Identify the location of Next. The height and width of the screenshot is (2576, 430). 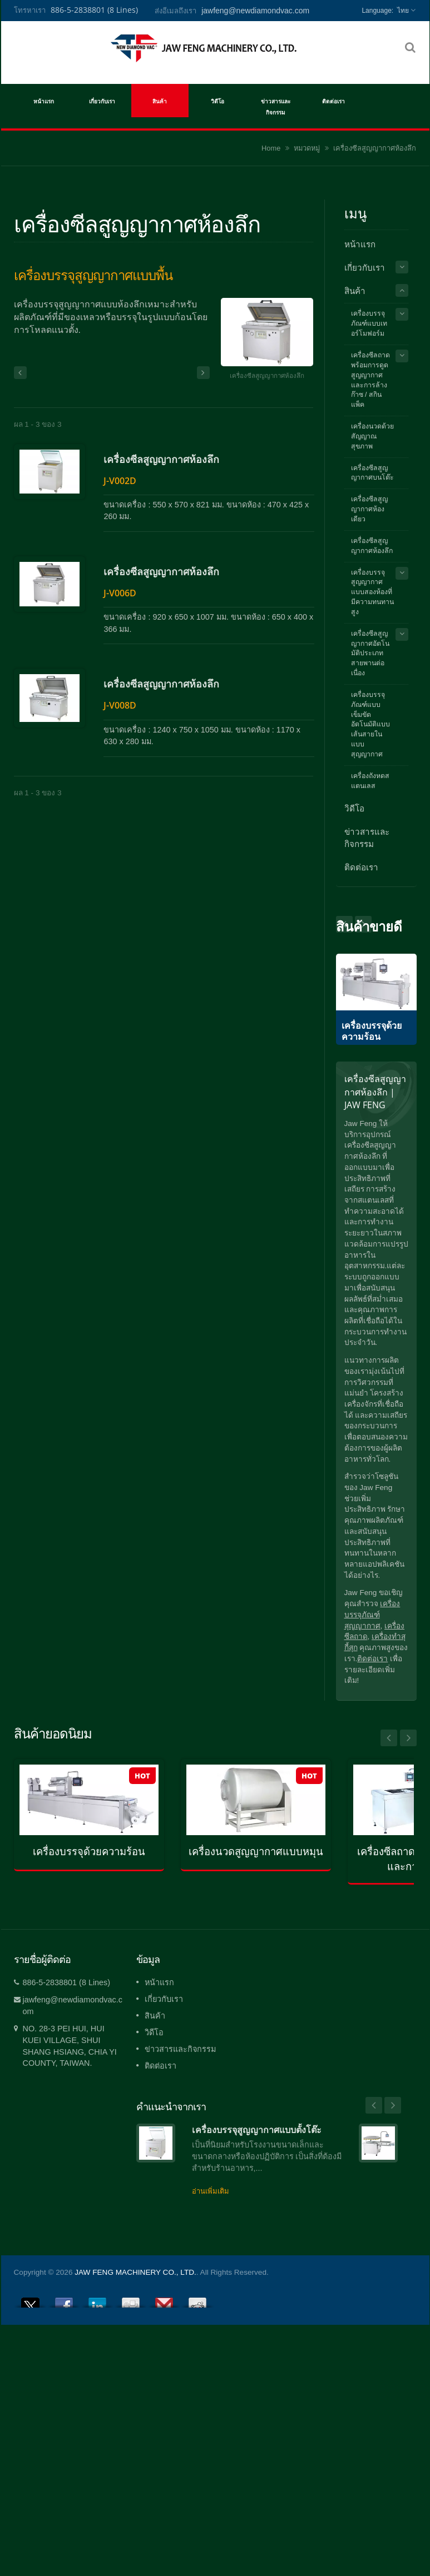
(344, 924).